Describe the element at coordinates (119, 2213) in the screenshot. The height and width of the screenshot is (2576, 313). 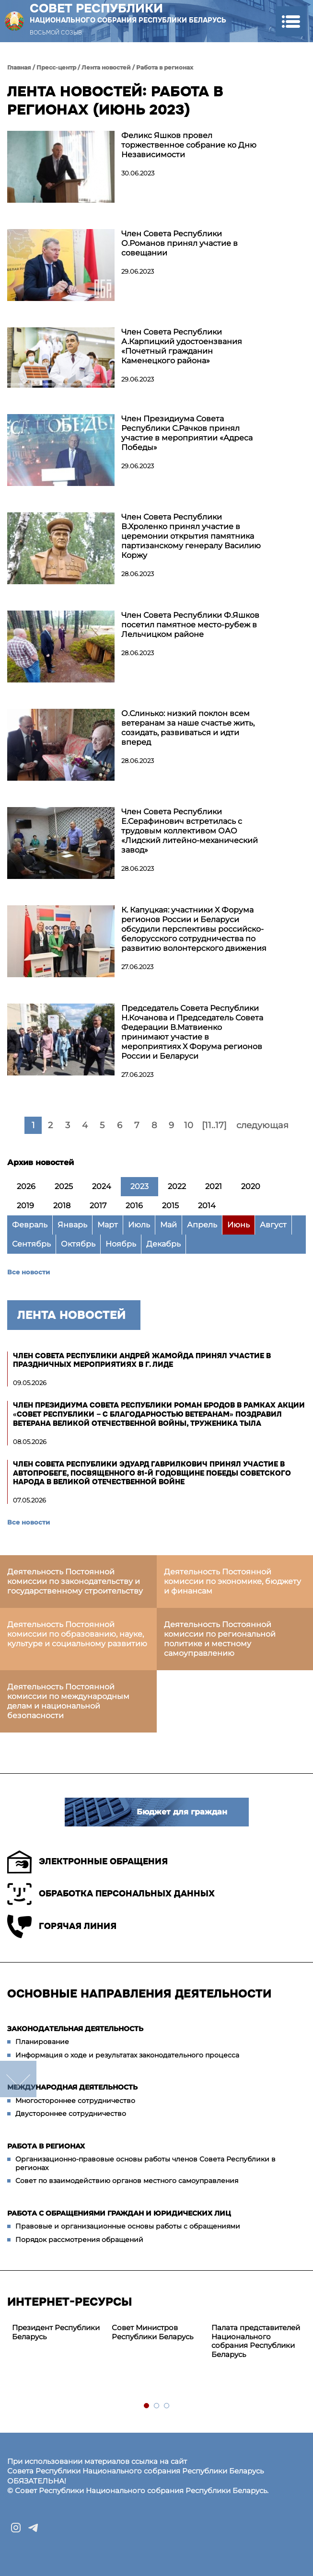
I see `Работа с обращениями граждан и юридических лиц` at that location.